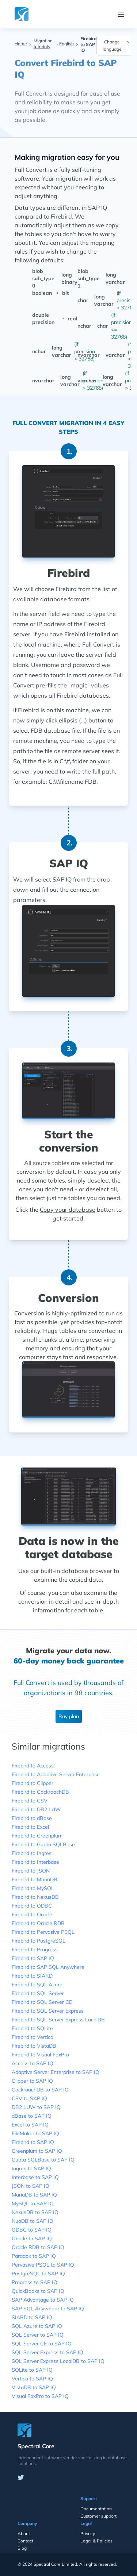 This screenshot has width=137, height=2576. I want to click on Firebird to SQL Server, so click(38, 1993).